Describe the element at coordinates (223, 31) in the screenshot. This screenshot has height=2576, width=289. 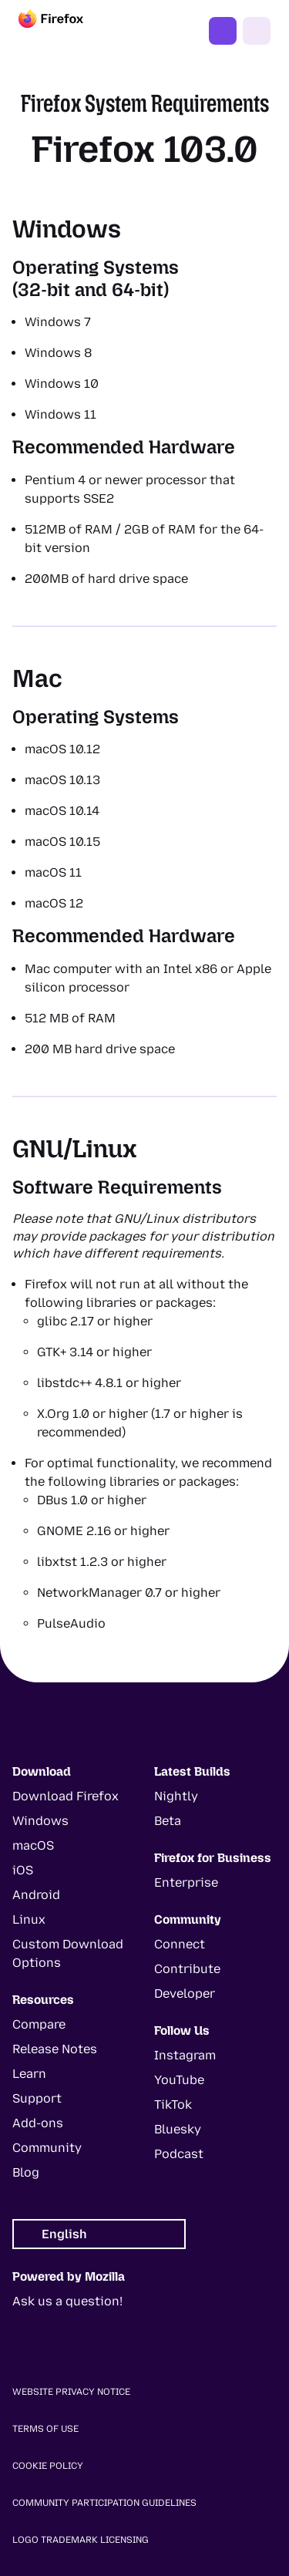
I see `Get Firefox` at that location.